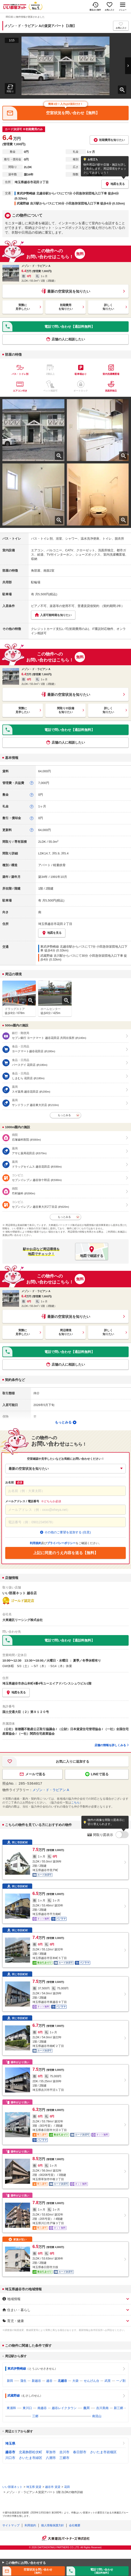 Image resolution: width=131 pixels, height=2576 pixels. What do you see at coordinates (102, 2408) in the screenshot?
I see `吉川美南` at bounding box center [102, 2408].